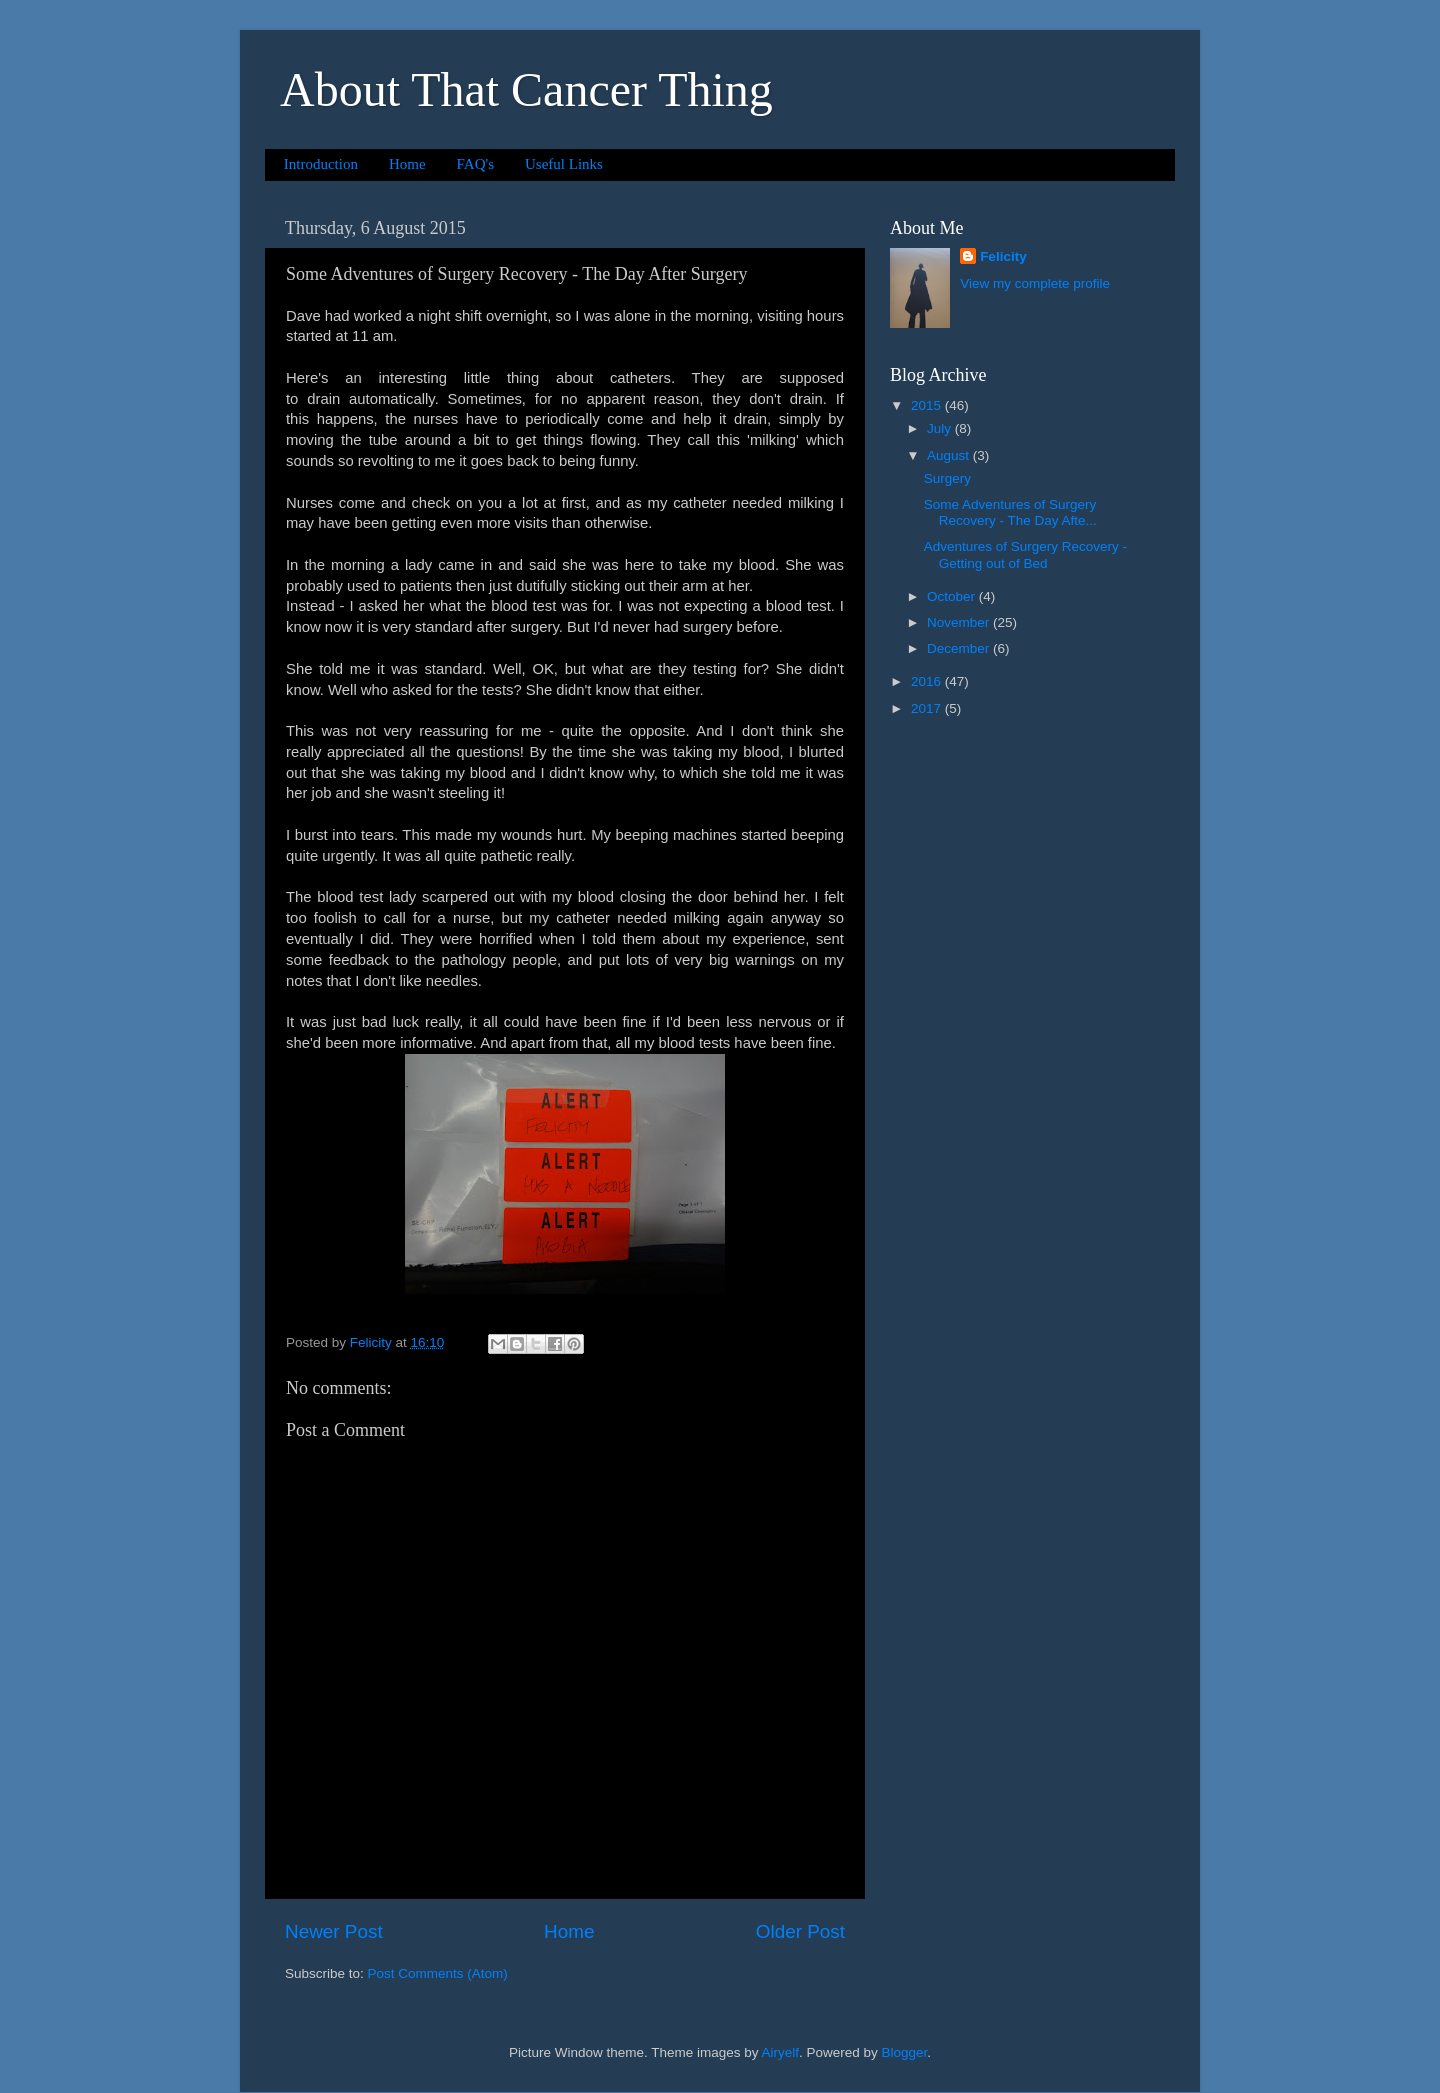  I want to click on 2016, so click(928, 681).